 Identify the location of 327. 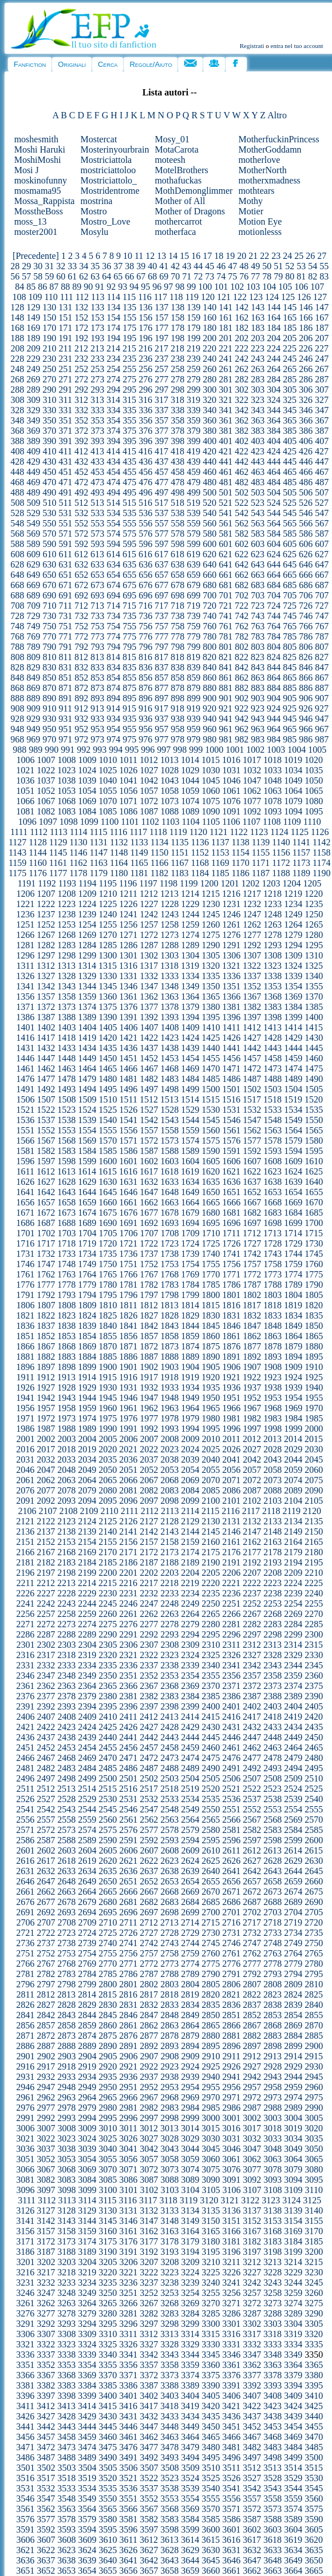
(322, 400).